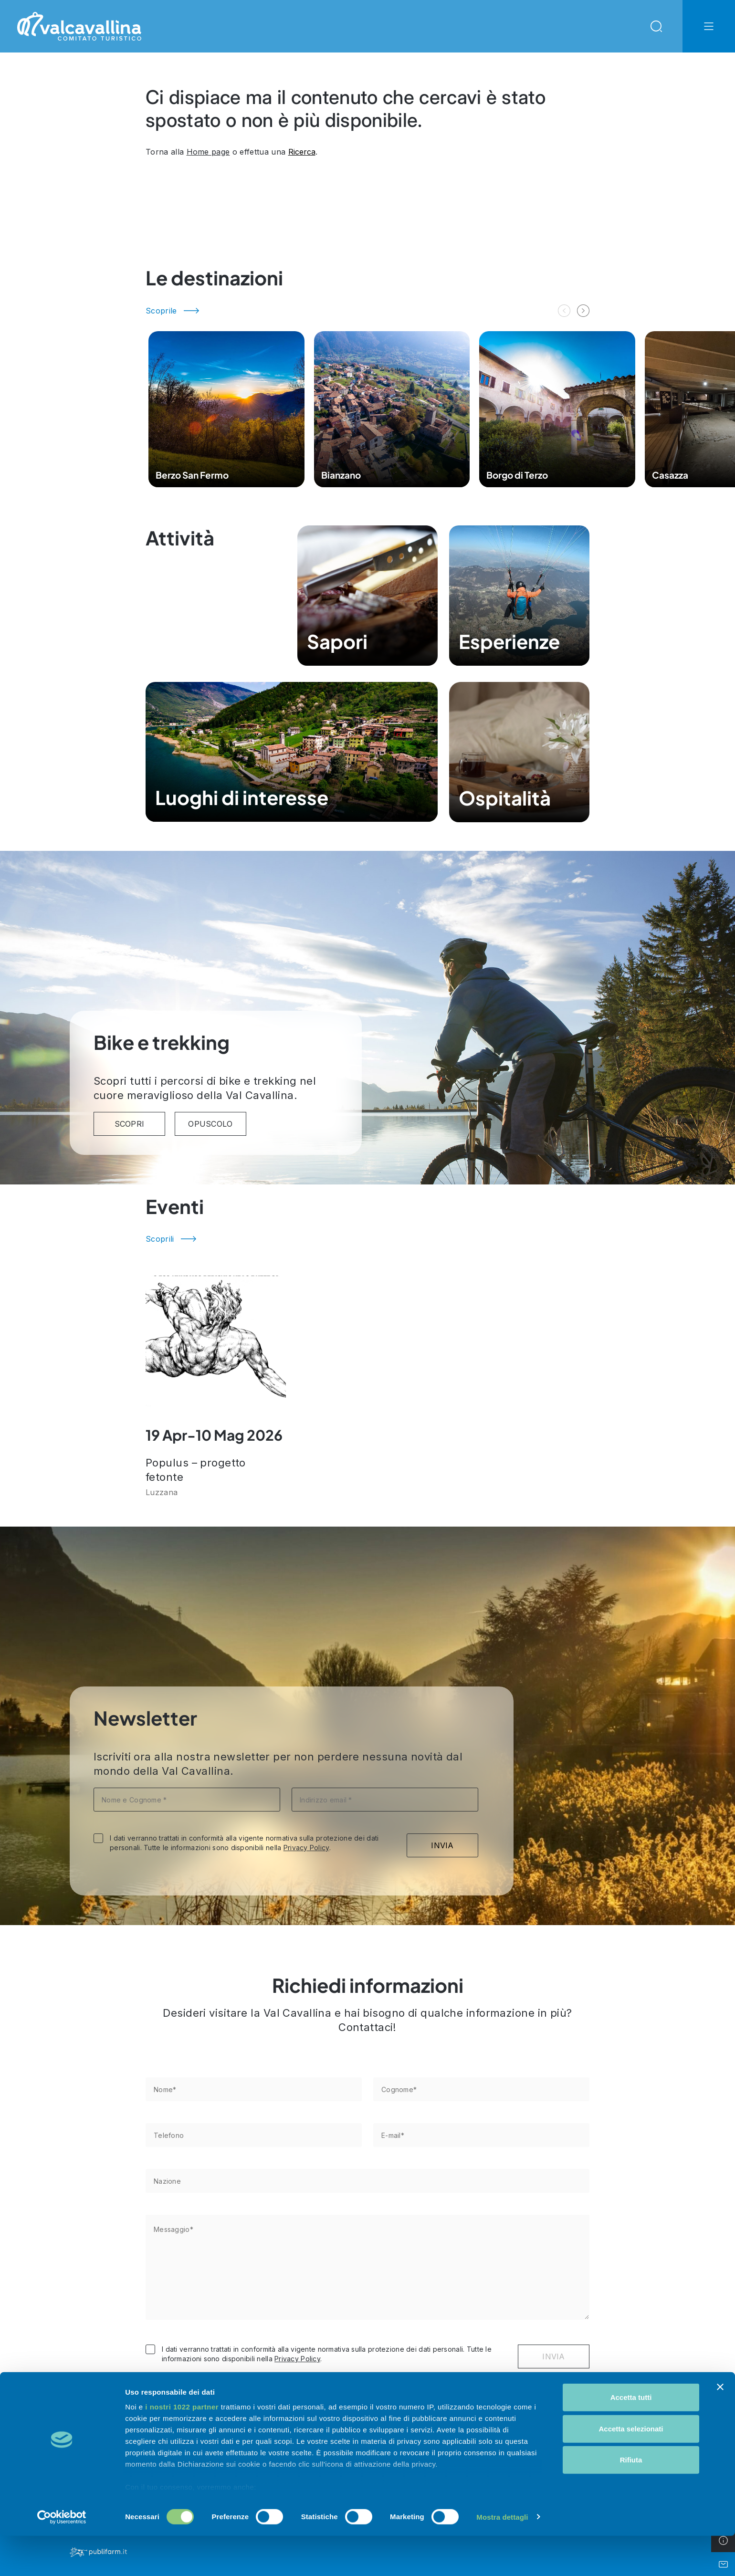 The width and height of the screenshot is (735, 2576). What do you see at coordinates (130, 1124) in the screenshot?
I see `SCOPRI` at bounding box center [130, 1124].